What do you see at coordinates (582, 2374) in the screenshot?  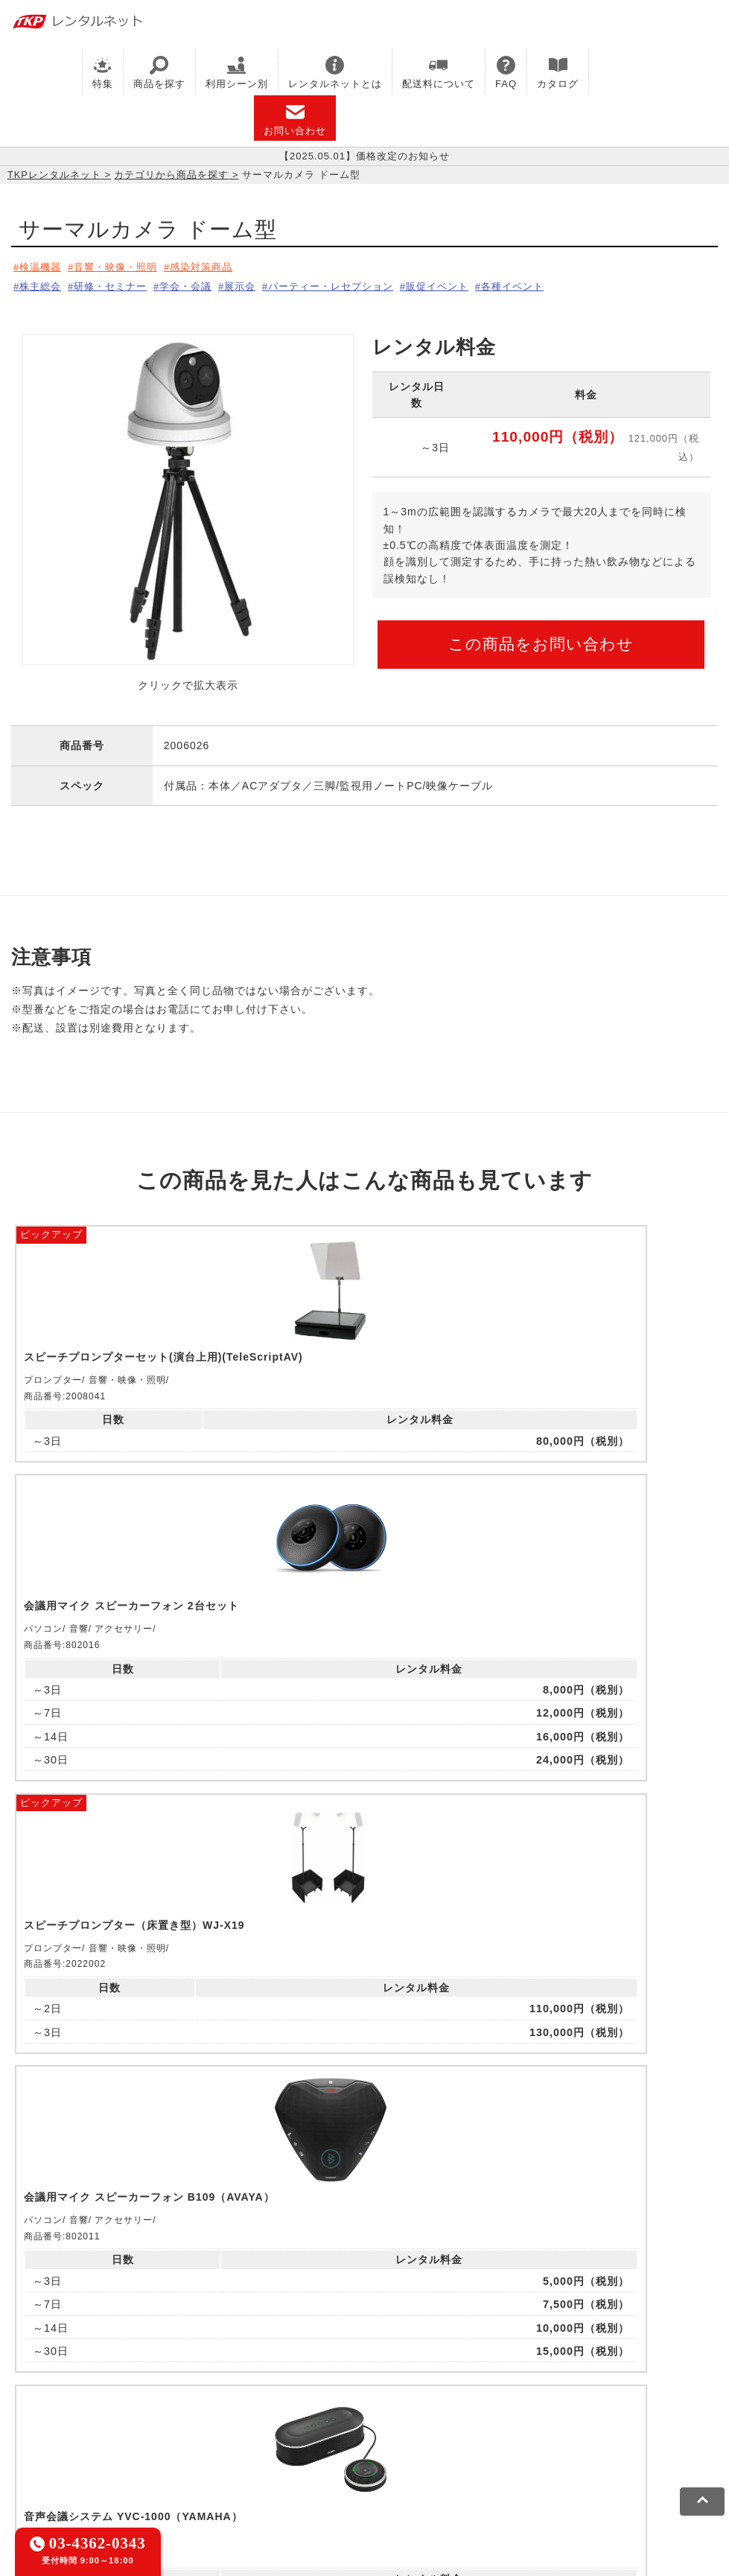 I see `TKPウェビナーネット` at bounding box center [582, 2374].